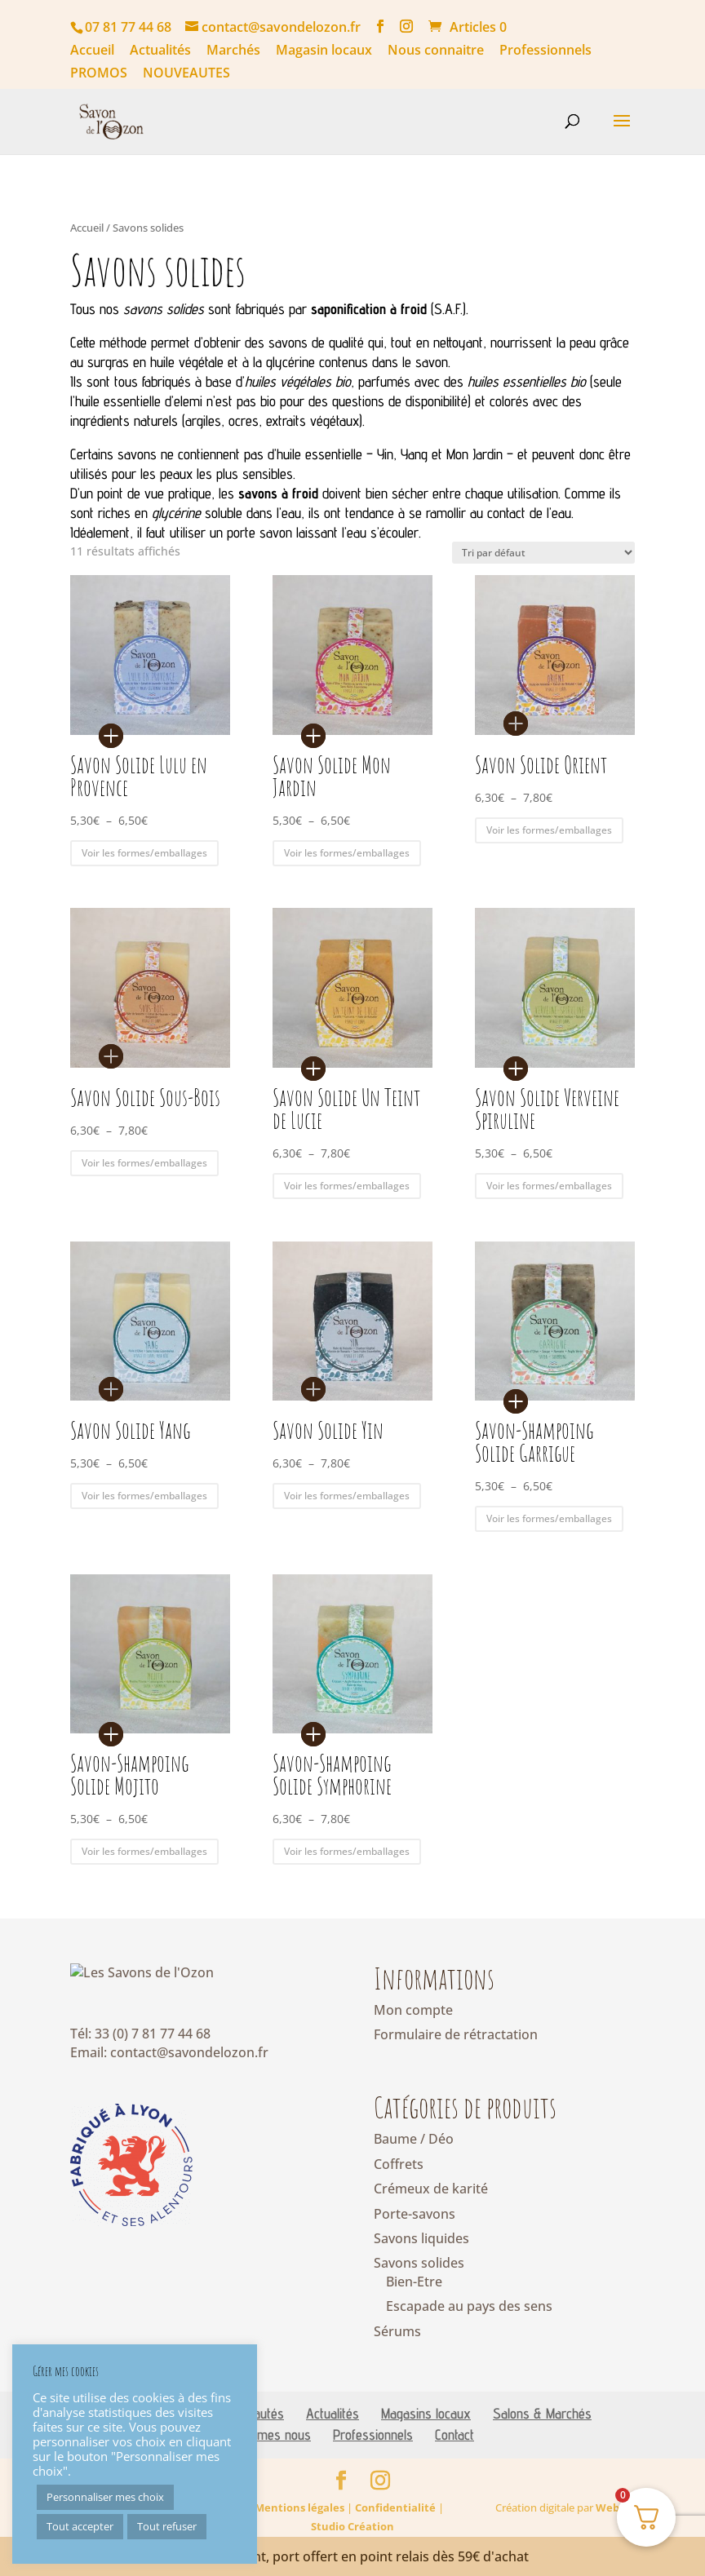  I want to click on Savons solides, so click(419, 2263).